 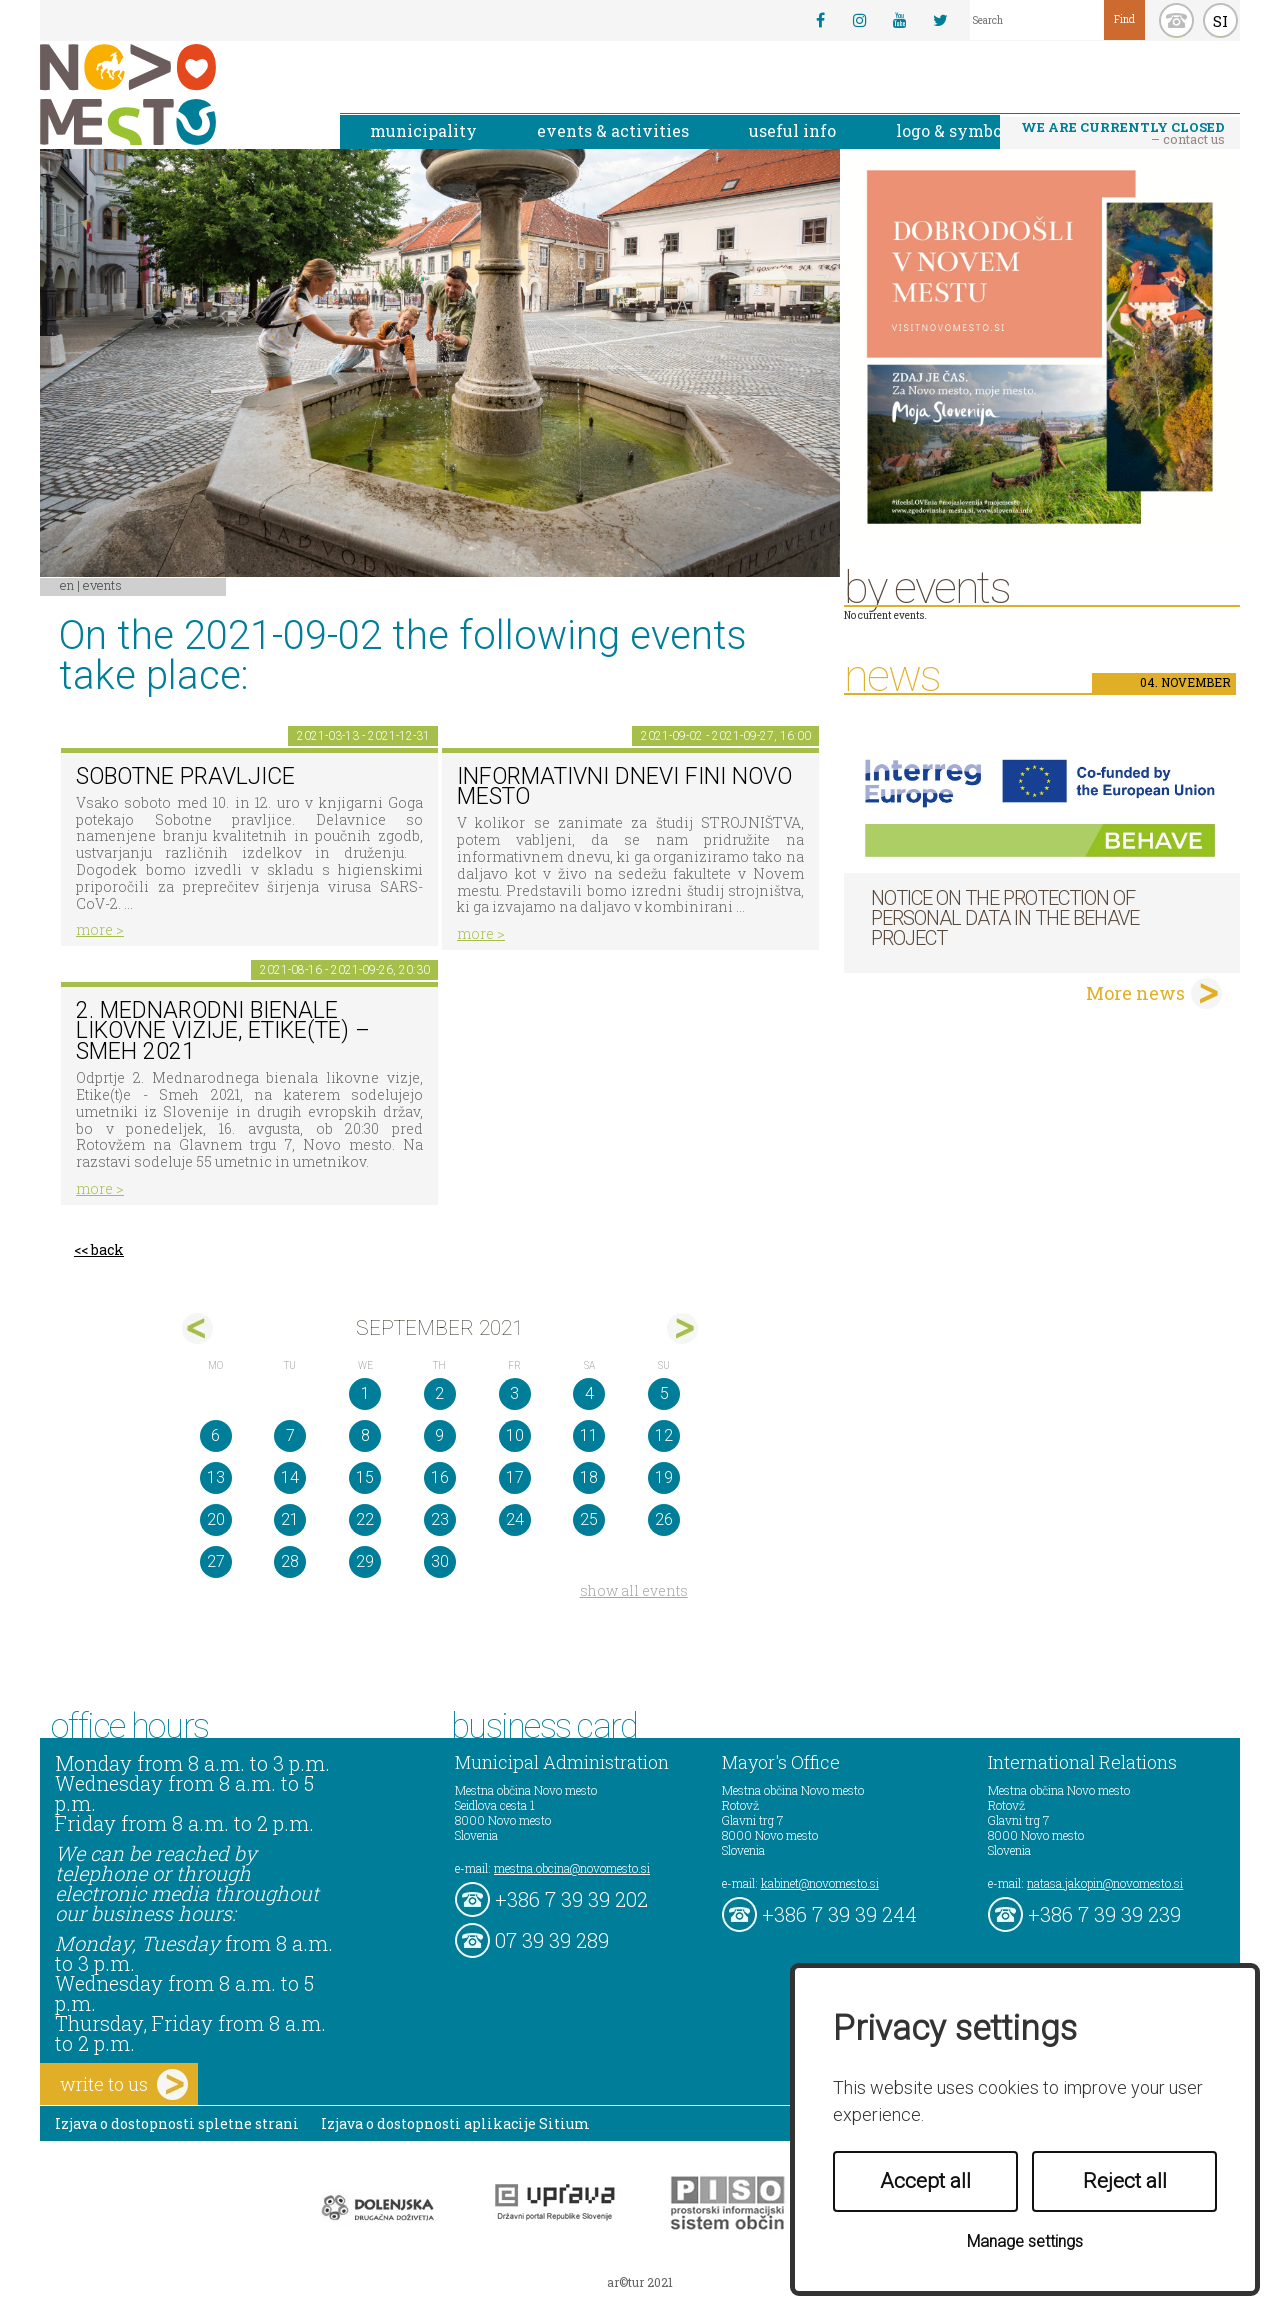 What do you see at coordinates (440, 1477) in the screenshot?
I see `16` at bounding box center [440, 1477].